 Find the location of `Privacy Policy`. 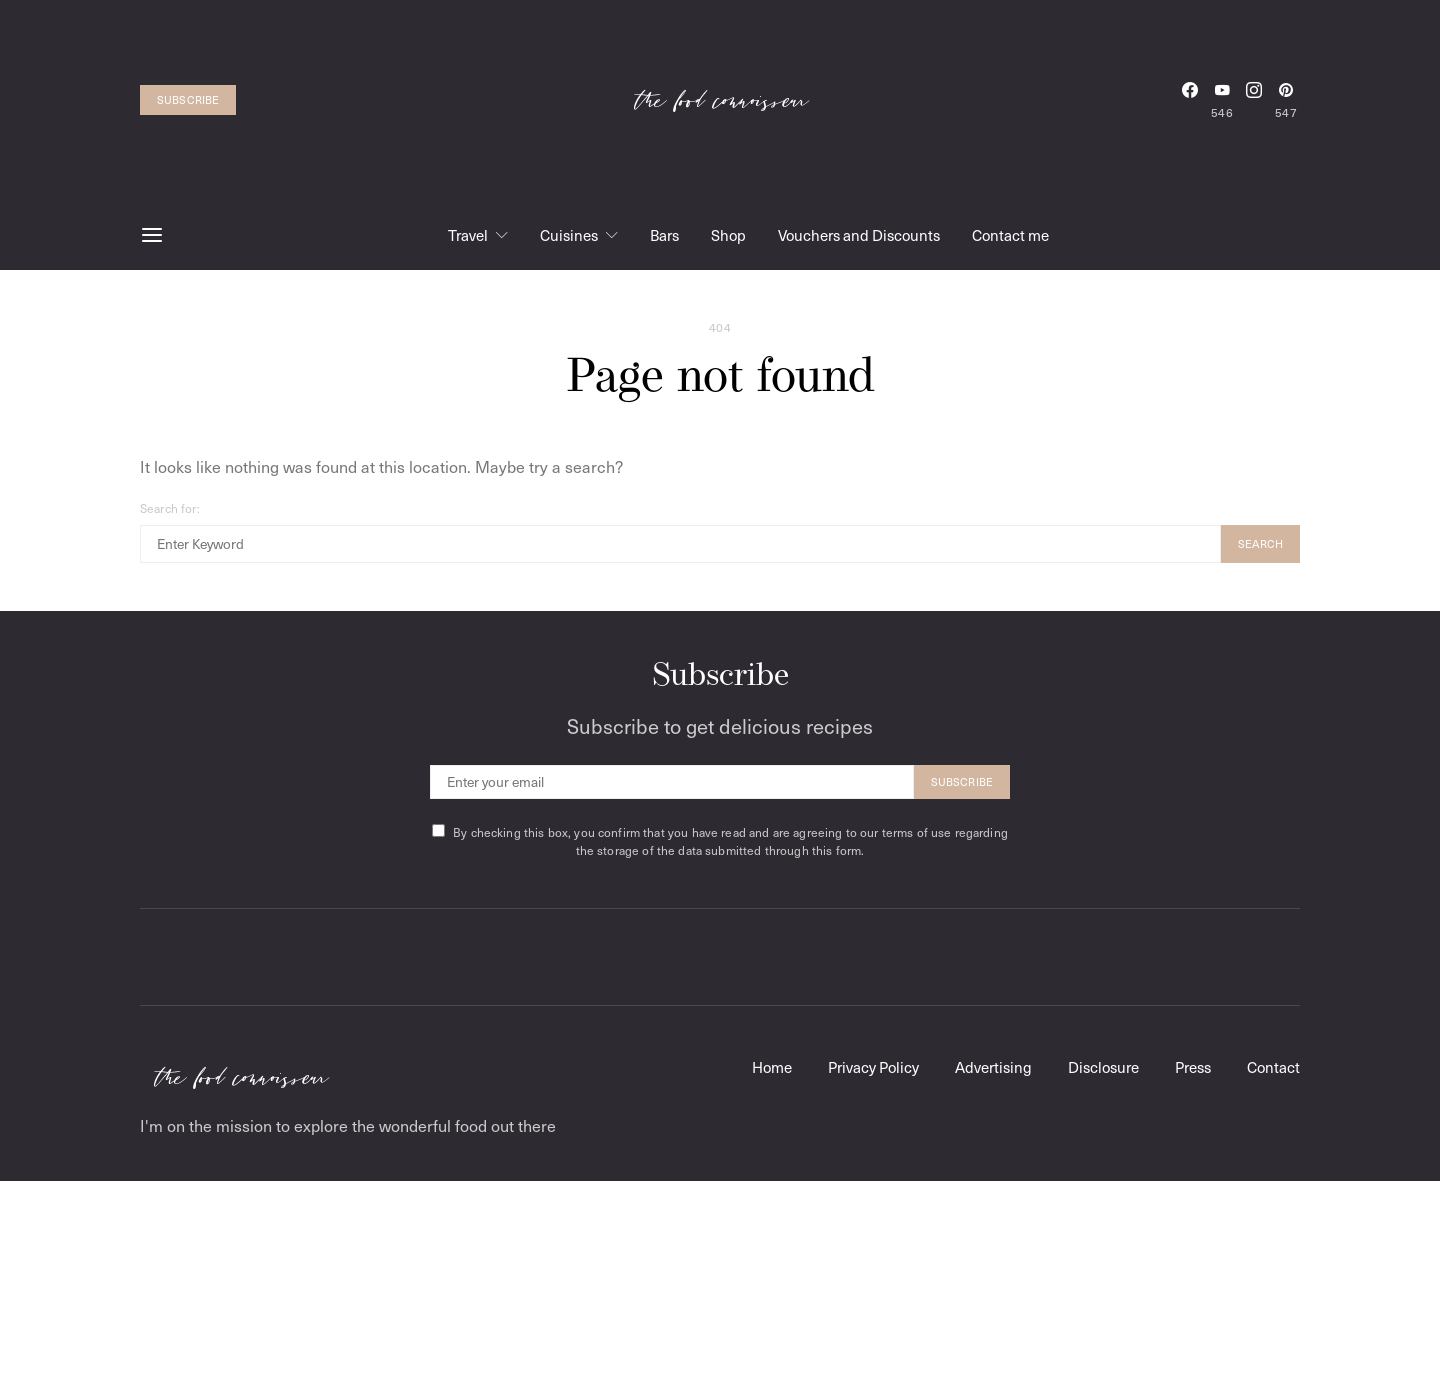

Privacy Policy is located at coordinates (873, 1067).